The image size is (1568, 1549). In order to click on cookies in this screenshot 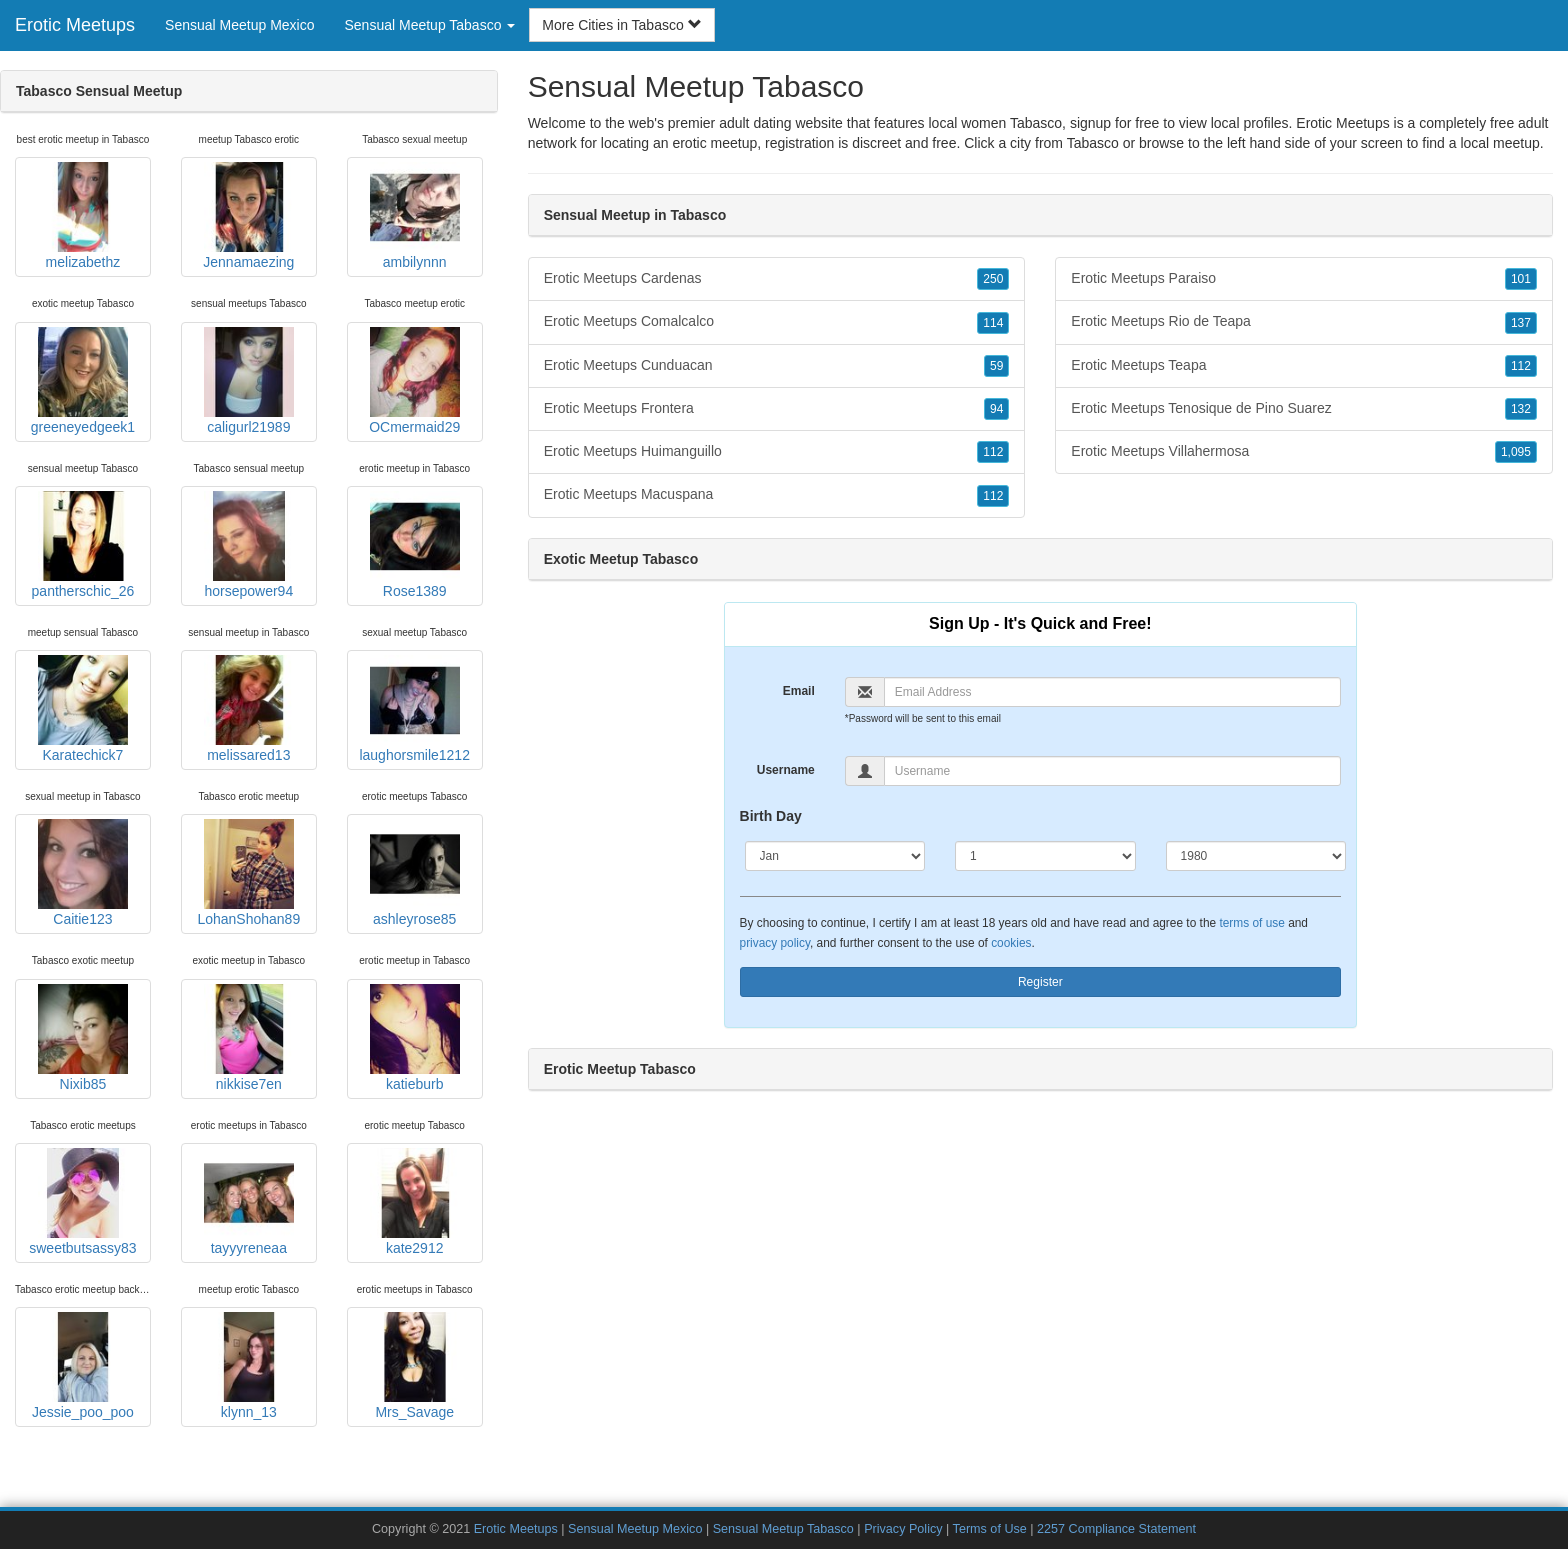, I will do `click(1011, 943)`.